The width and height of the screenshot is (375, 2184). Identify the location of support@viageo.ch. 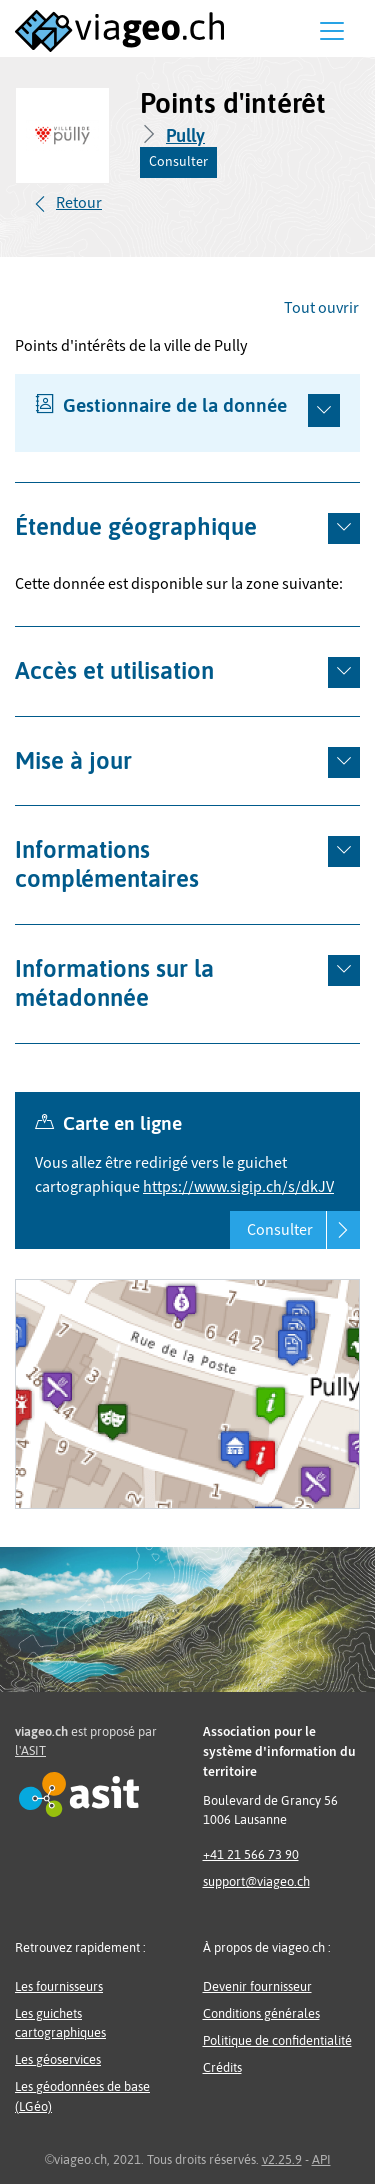
(256, 1881).